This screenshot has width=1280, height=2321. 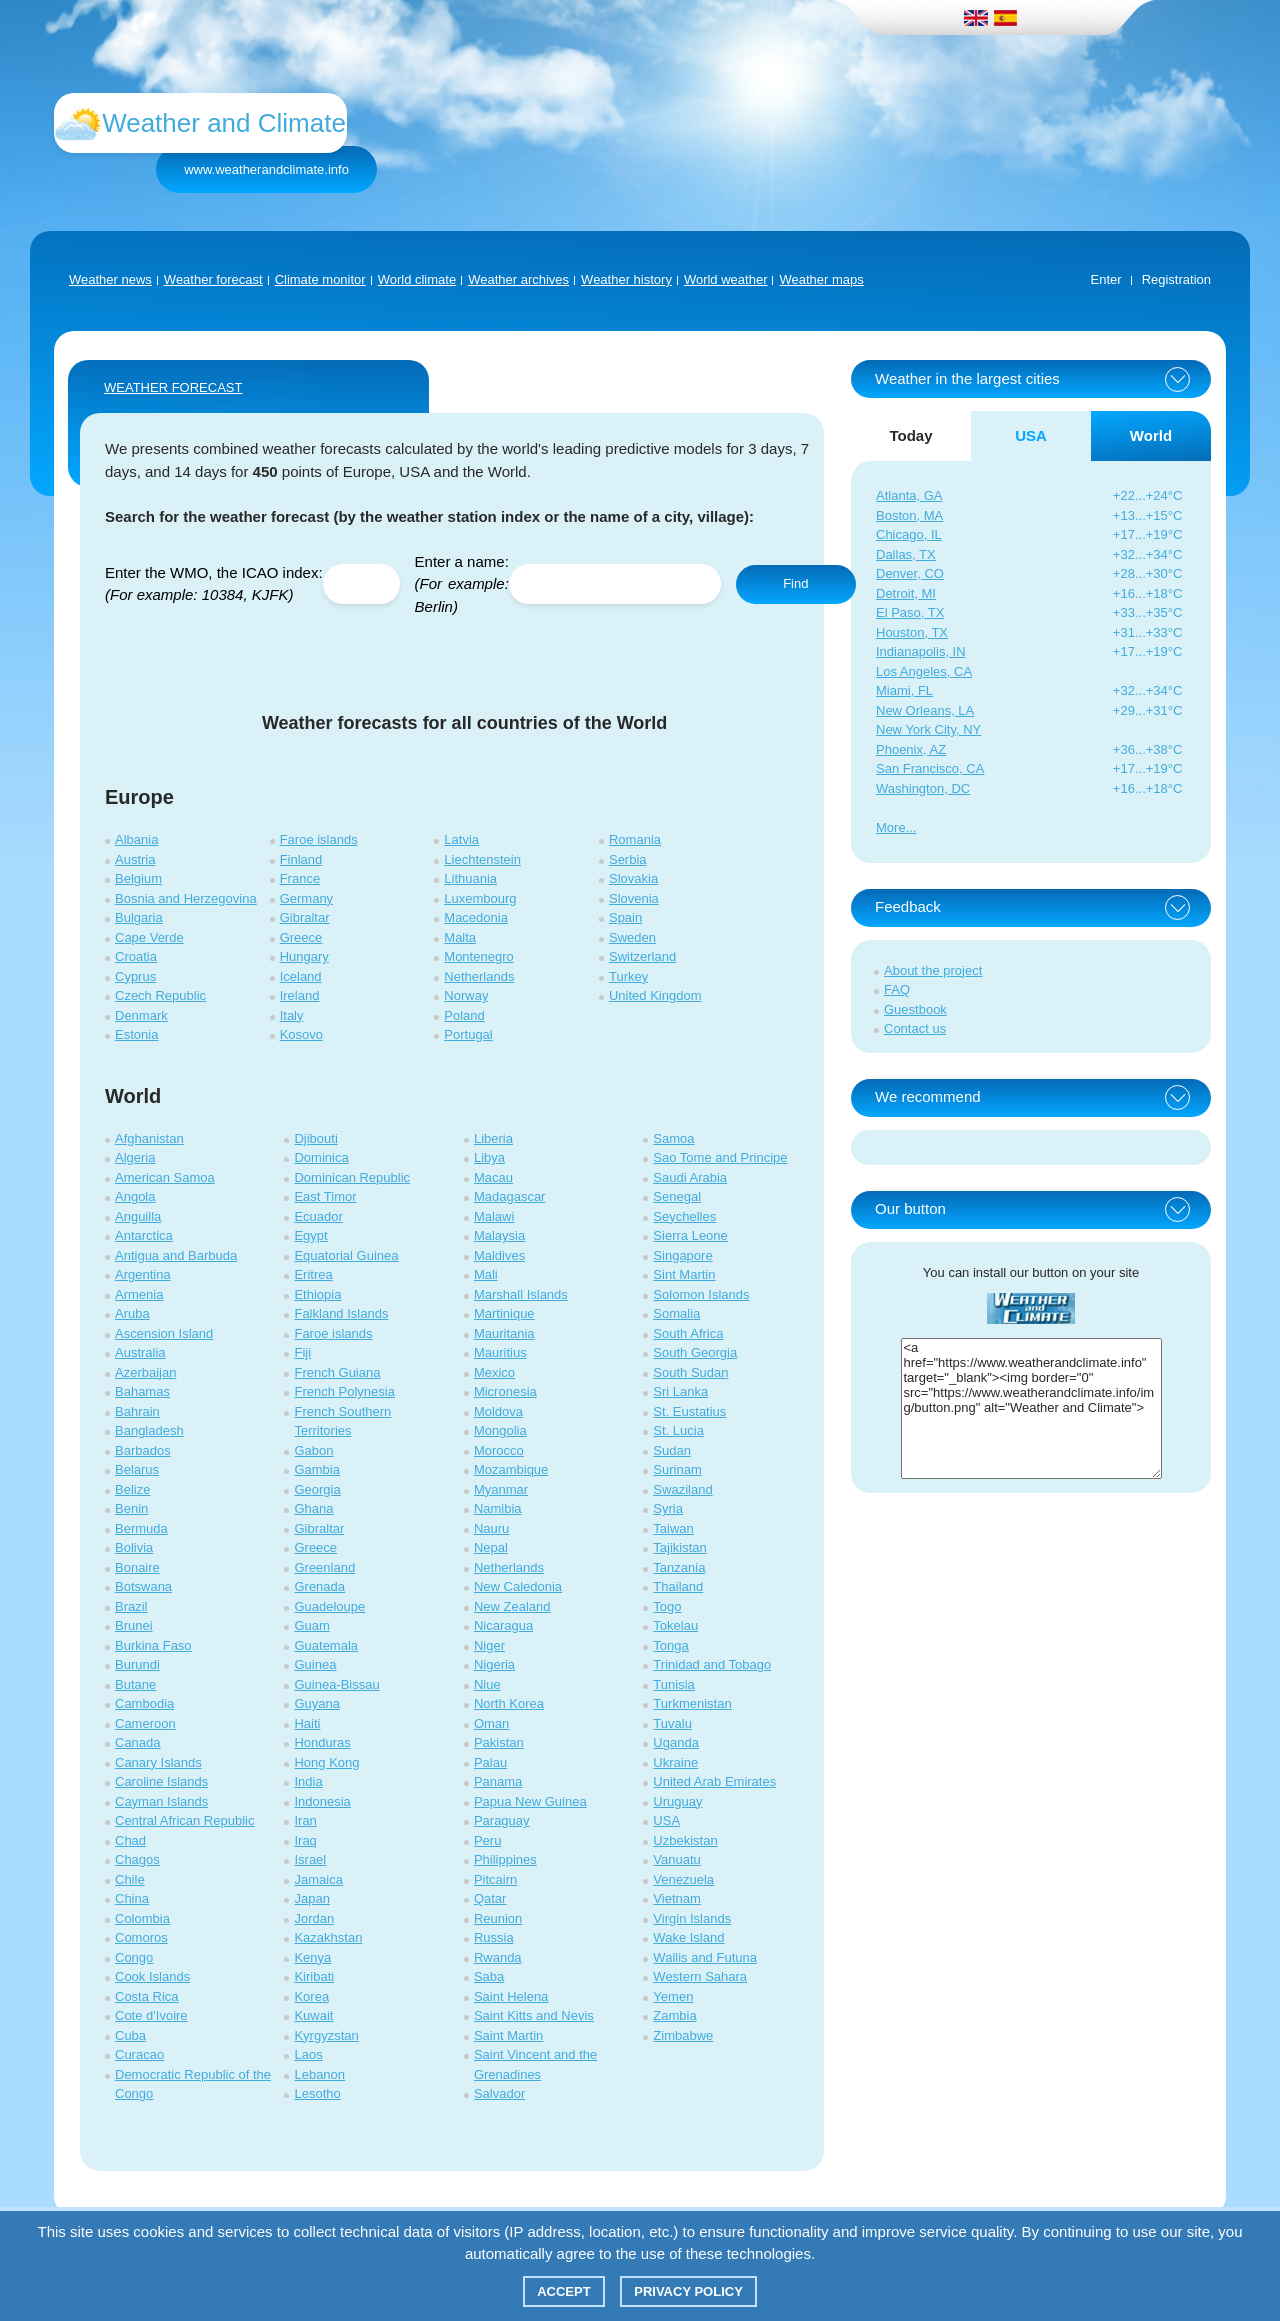 What do you see at coordinates (176, 1255) in the screenshot?
I see `Antigua and Barbuda` at bounding box center [176, 1255].